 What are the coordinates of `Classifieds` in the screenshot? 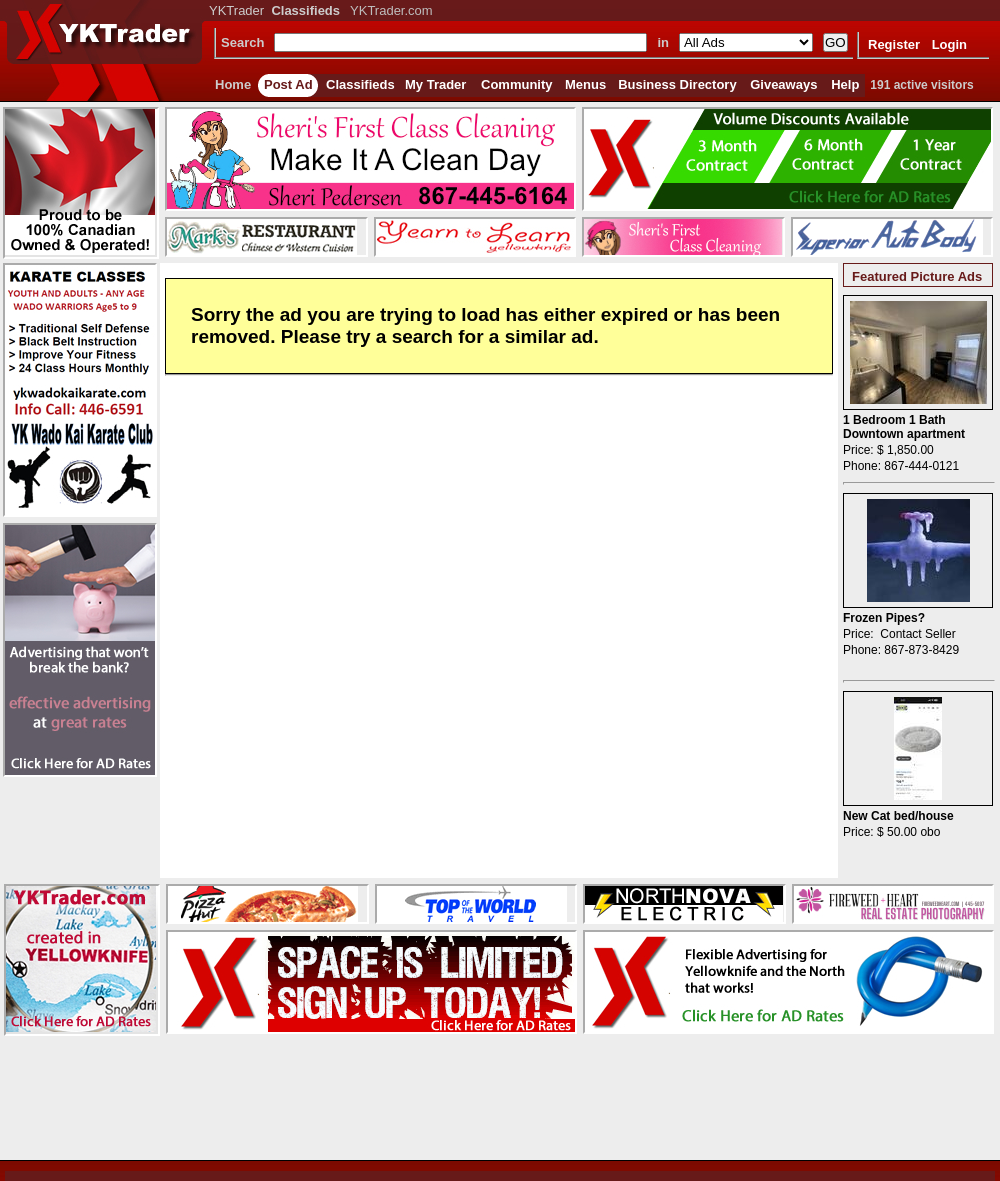 It's located at (360, 84).